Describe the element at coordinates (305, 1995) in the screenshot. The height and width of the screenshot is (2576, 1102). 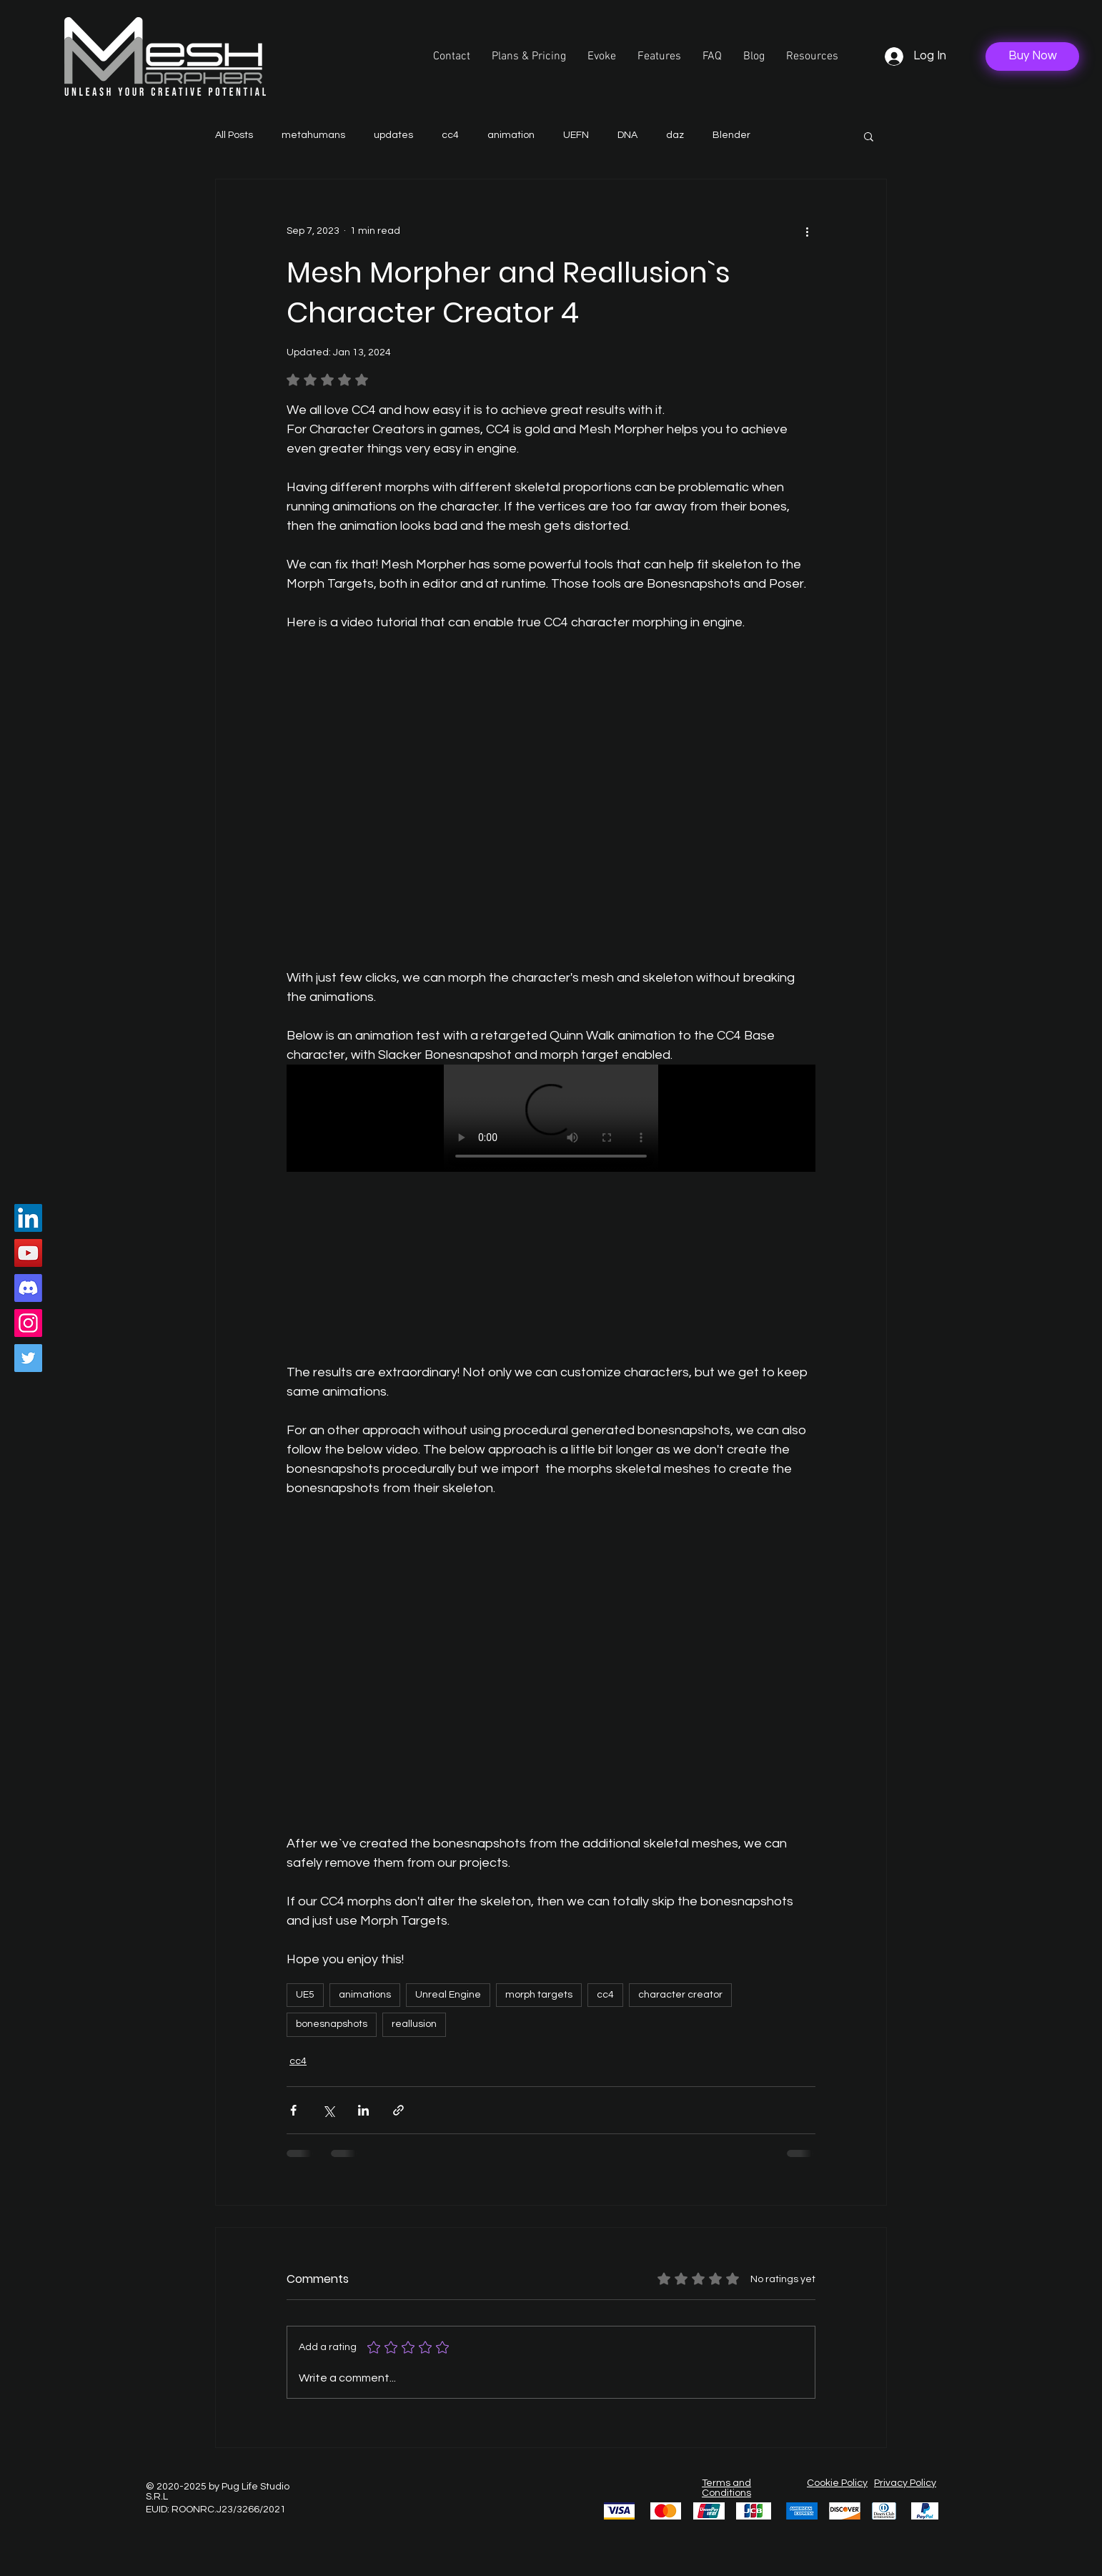
I see `UE5` at that location.